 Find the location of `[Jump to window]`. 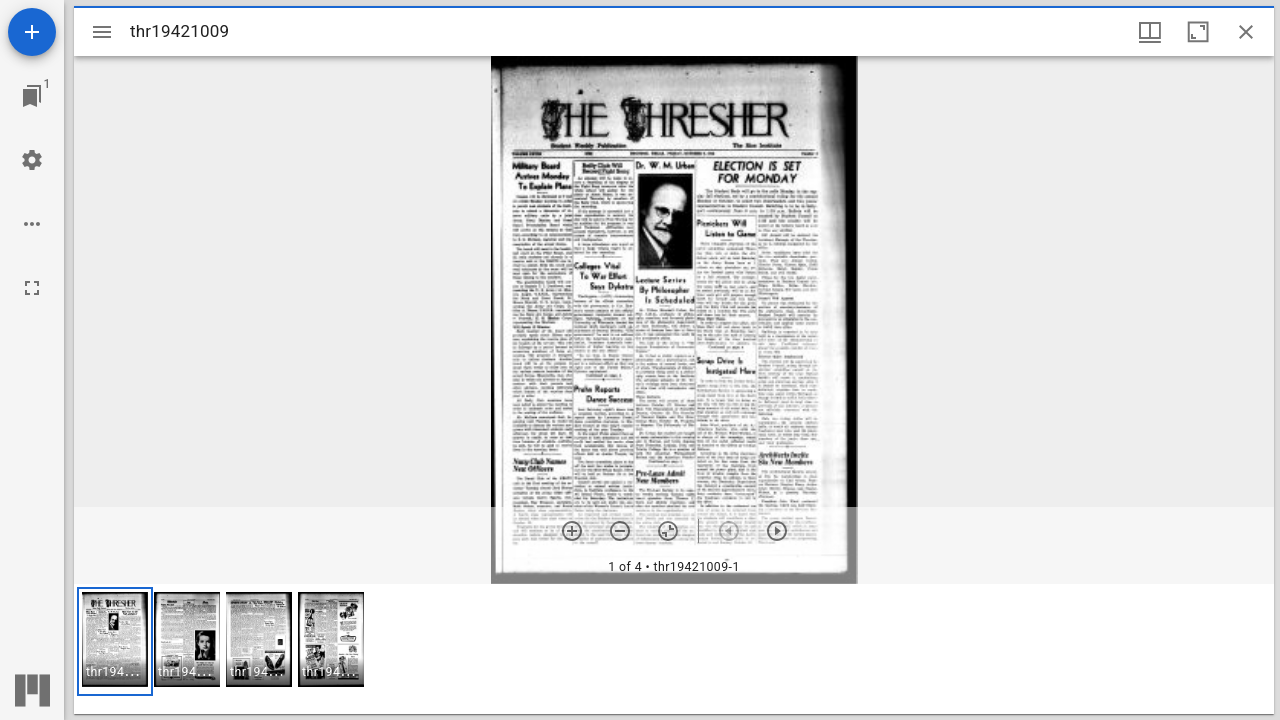

[Jump to window] is located at coordinates (32, 96).